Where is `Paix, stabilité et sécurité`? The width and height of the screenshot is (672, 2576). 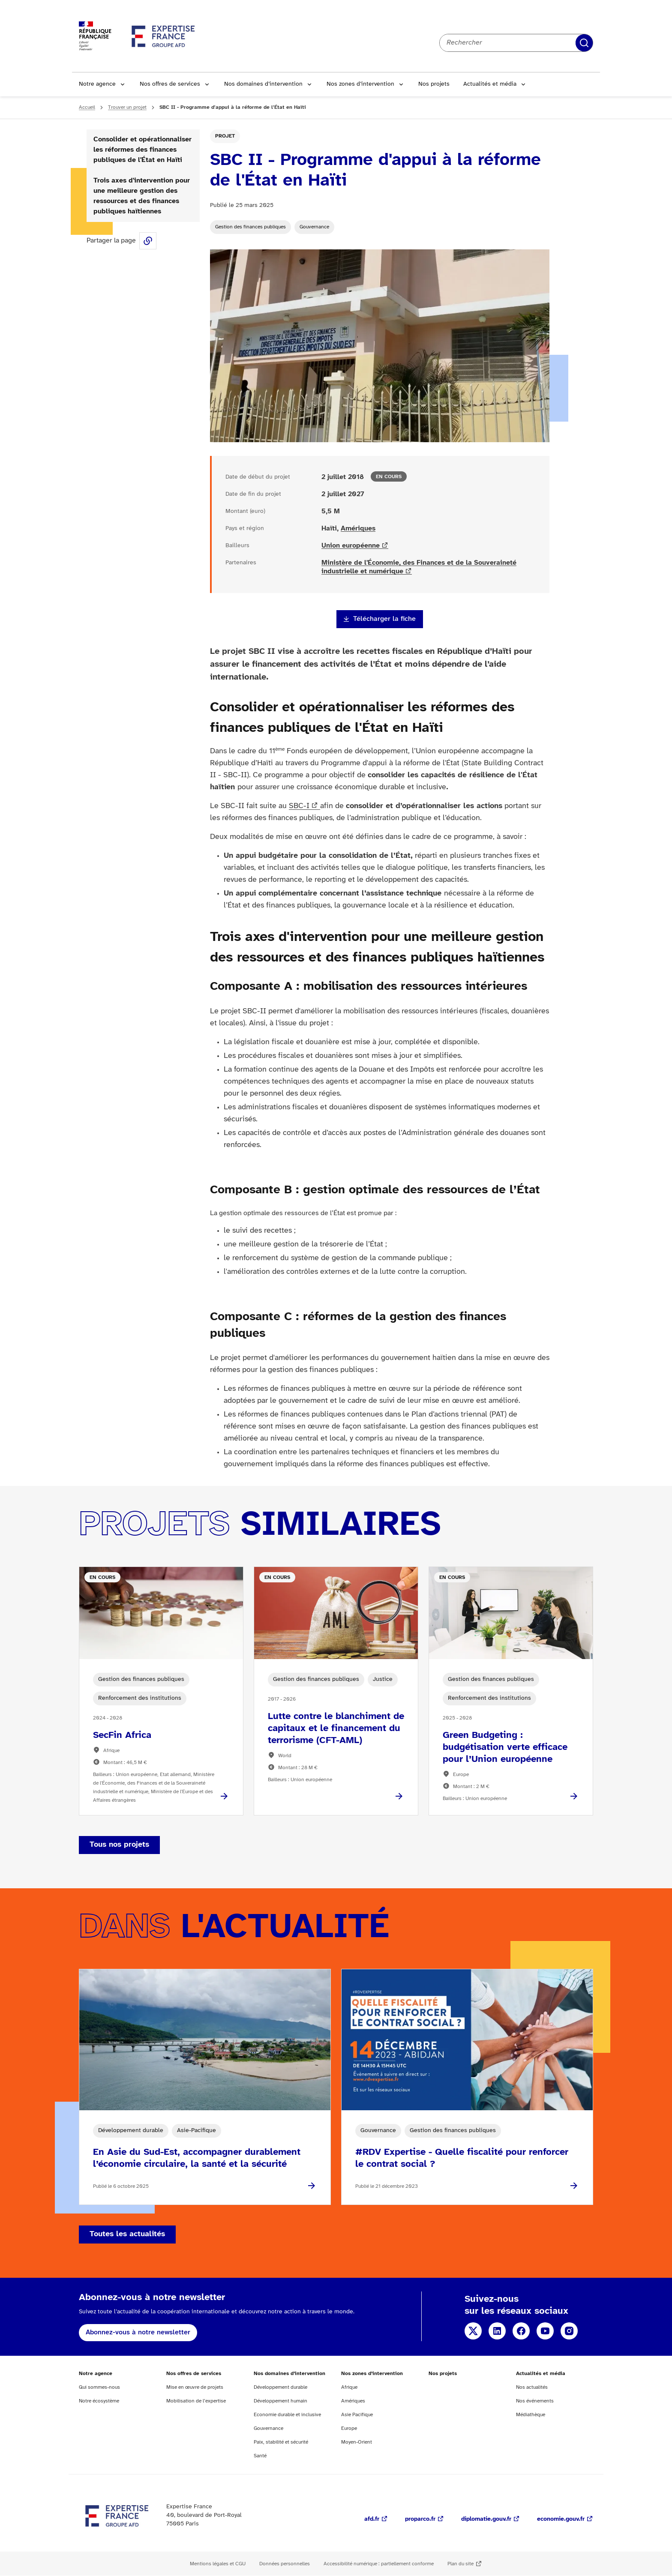
Paix, stabilité et sécurité is located at coordinates (281, 2442).